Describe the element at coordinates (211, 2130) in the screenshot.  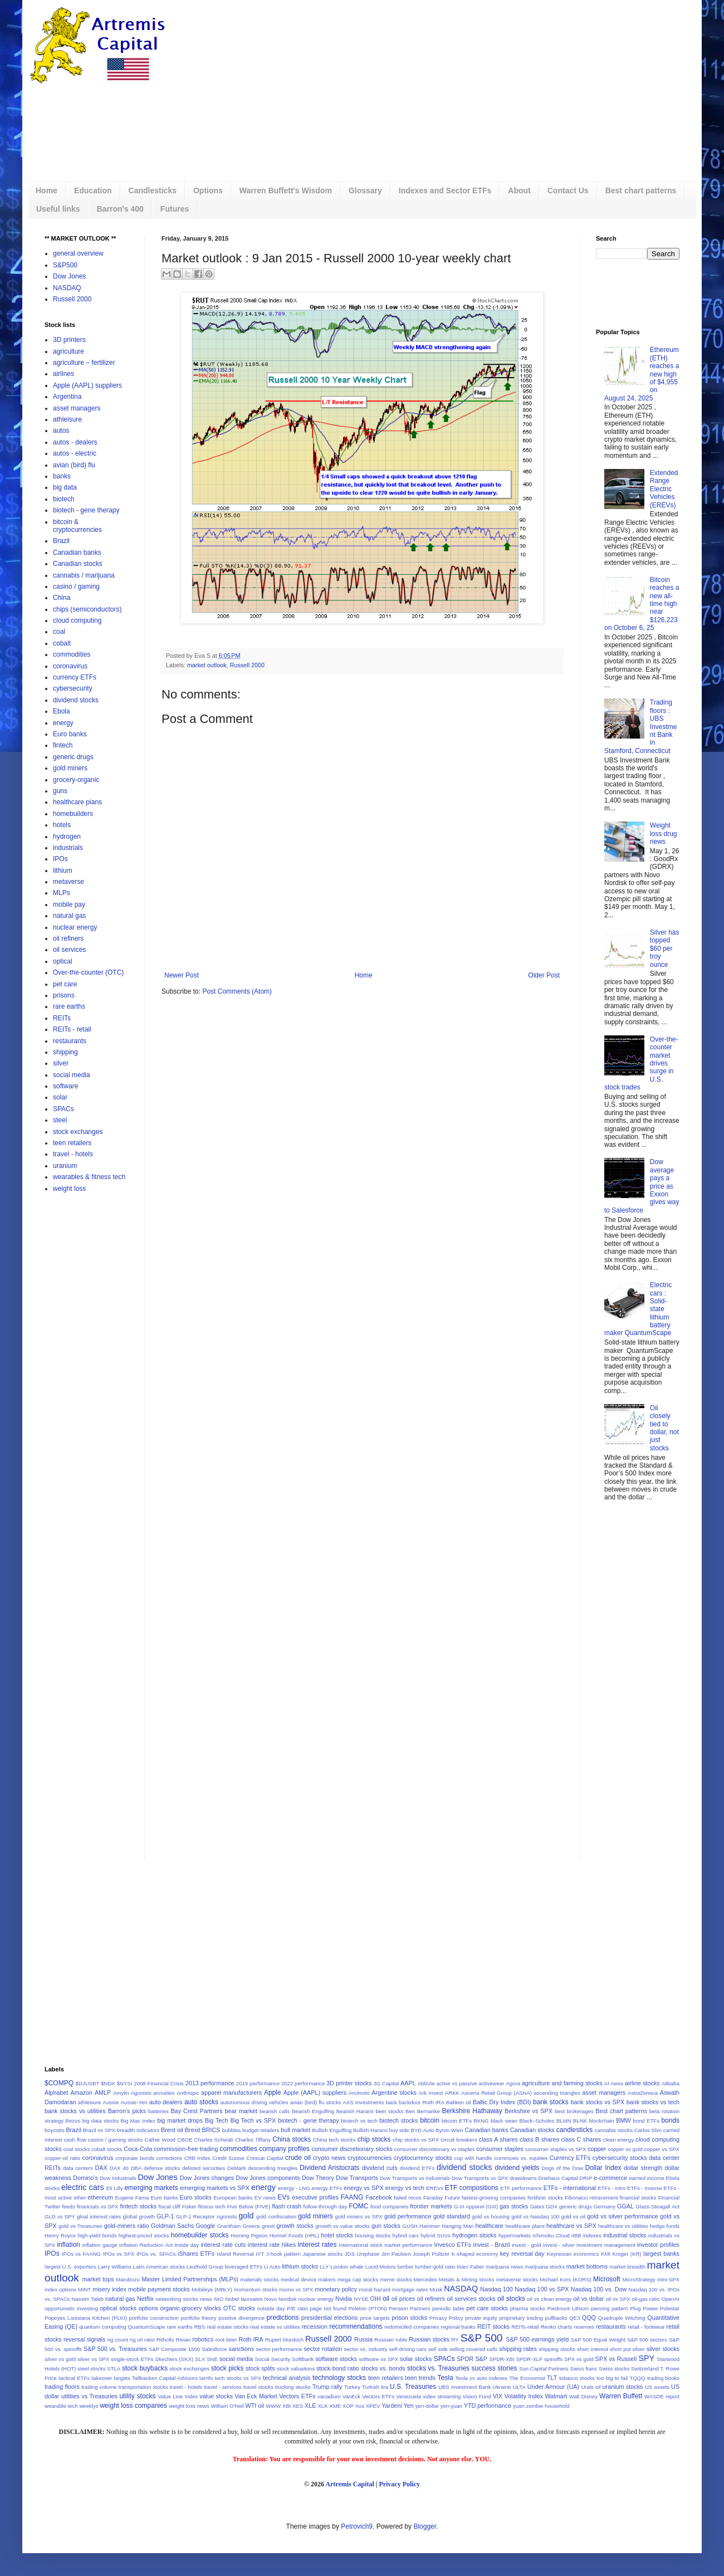
I see `BRICS` at that location.